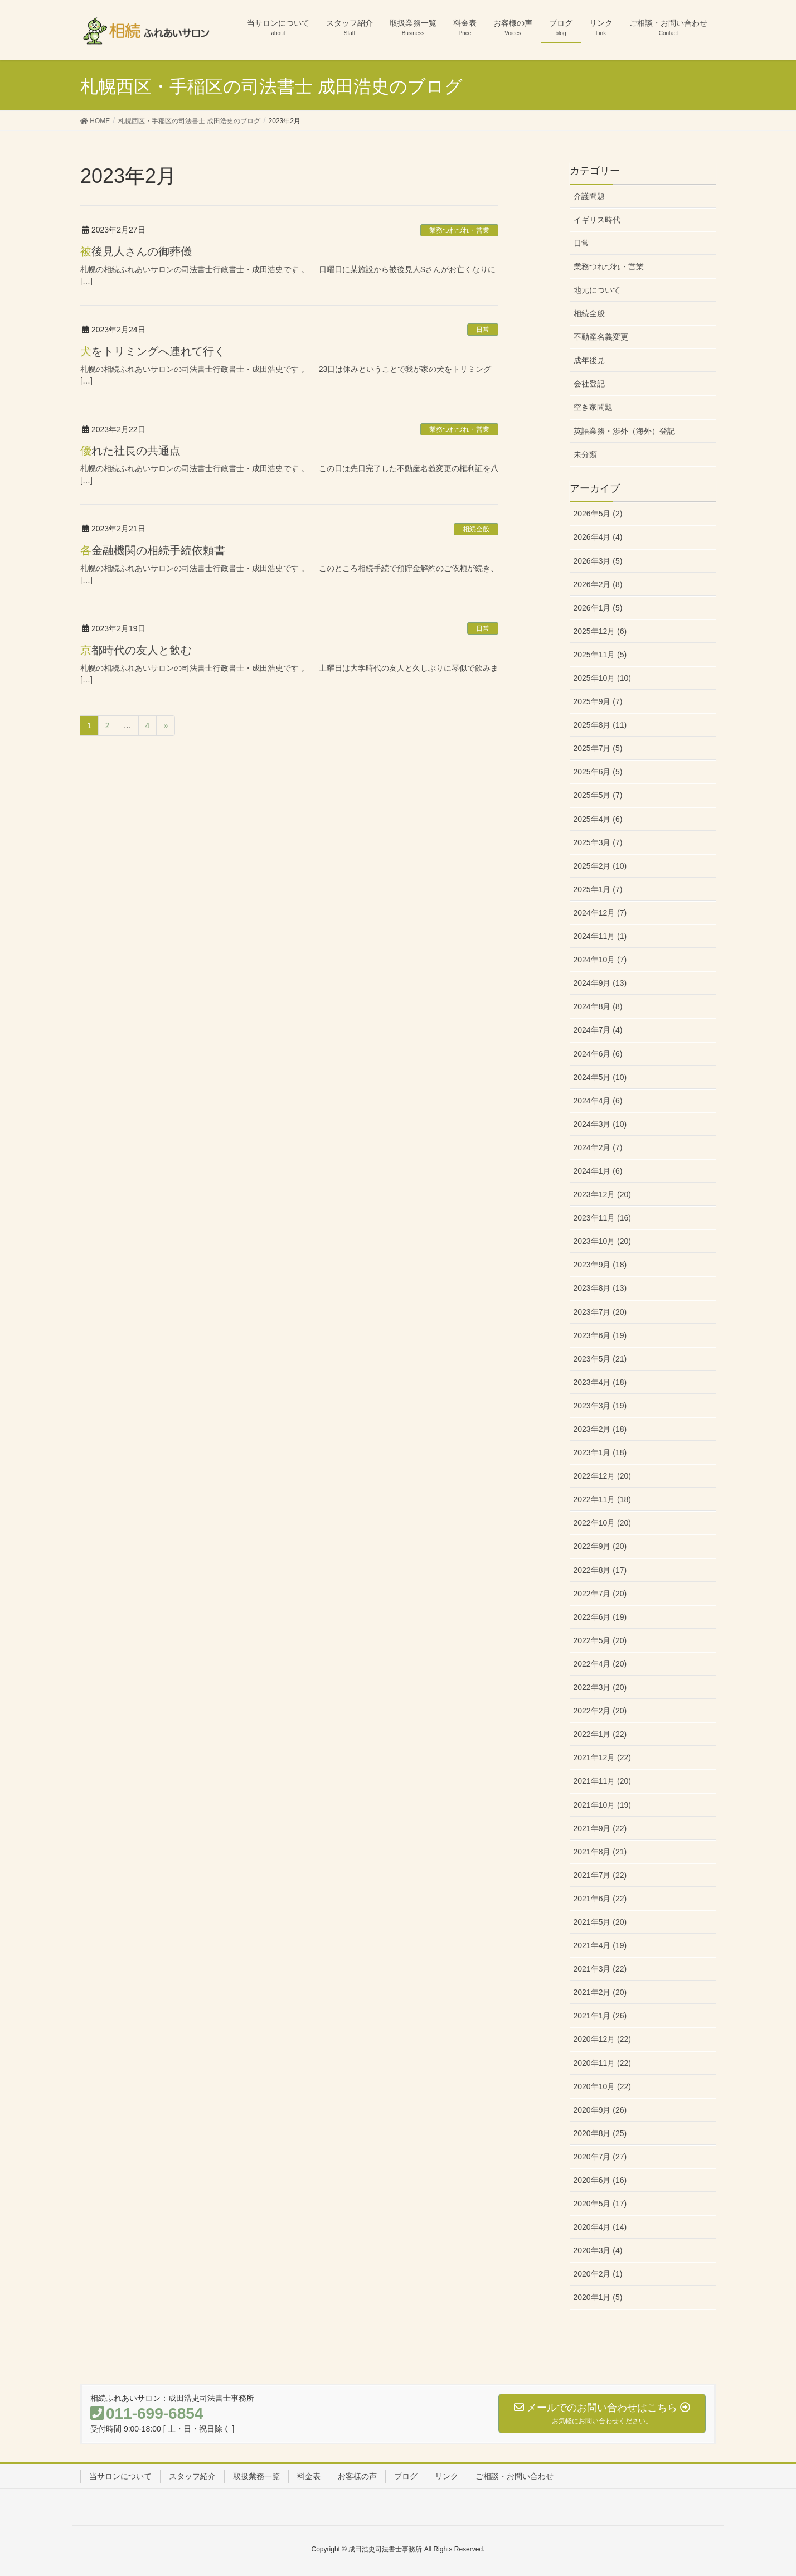  I want to click on 2023年4月 (18), so click(600, 1382).